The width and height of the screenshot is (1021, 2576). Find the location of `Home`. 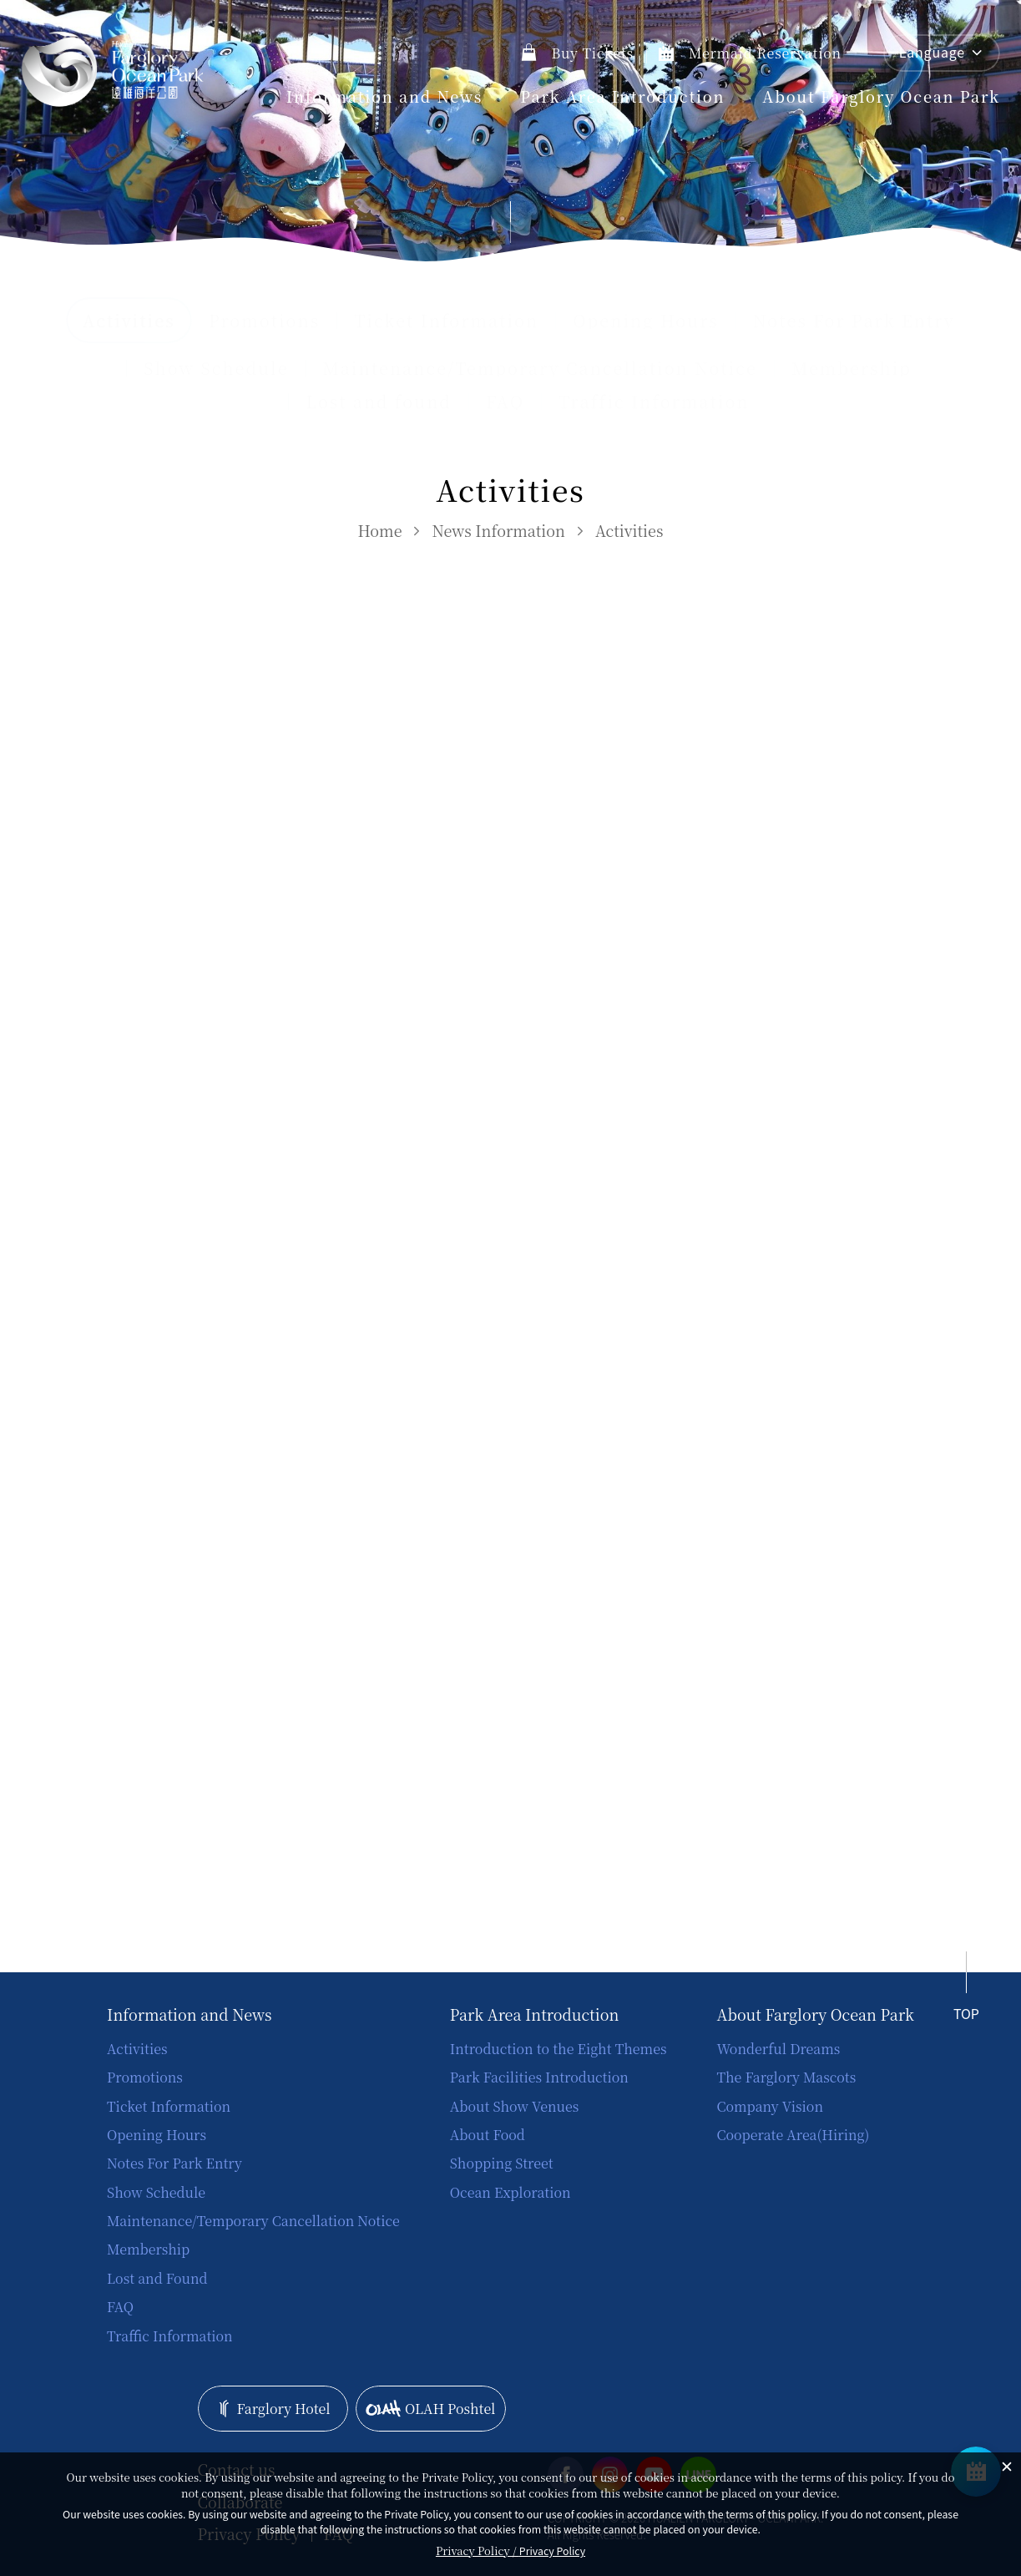

Home is located at coordinates (380, 530).